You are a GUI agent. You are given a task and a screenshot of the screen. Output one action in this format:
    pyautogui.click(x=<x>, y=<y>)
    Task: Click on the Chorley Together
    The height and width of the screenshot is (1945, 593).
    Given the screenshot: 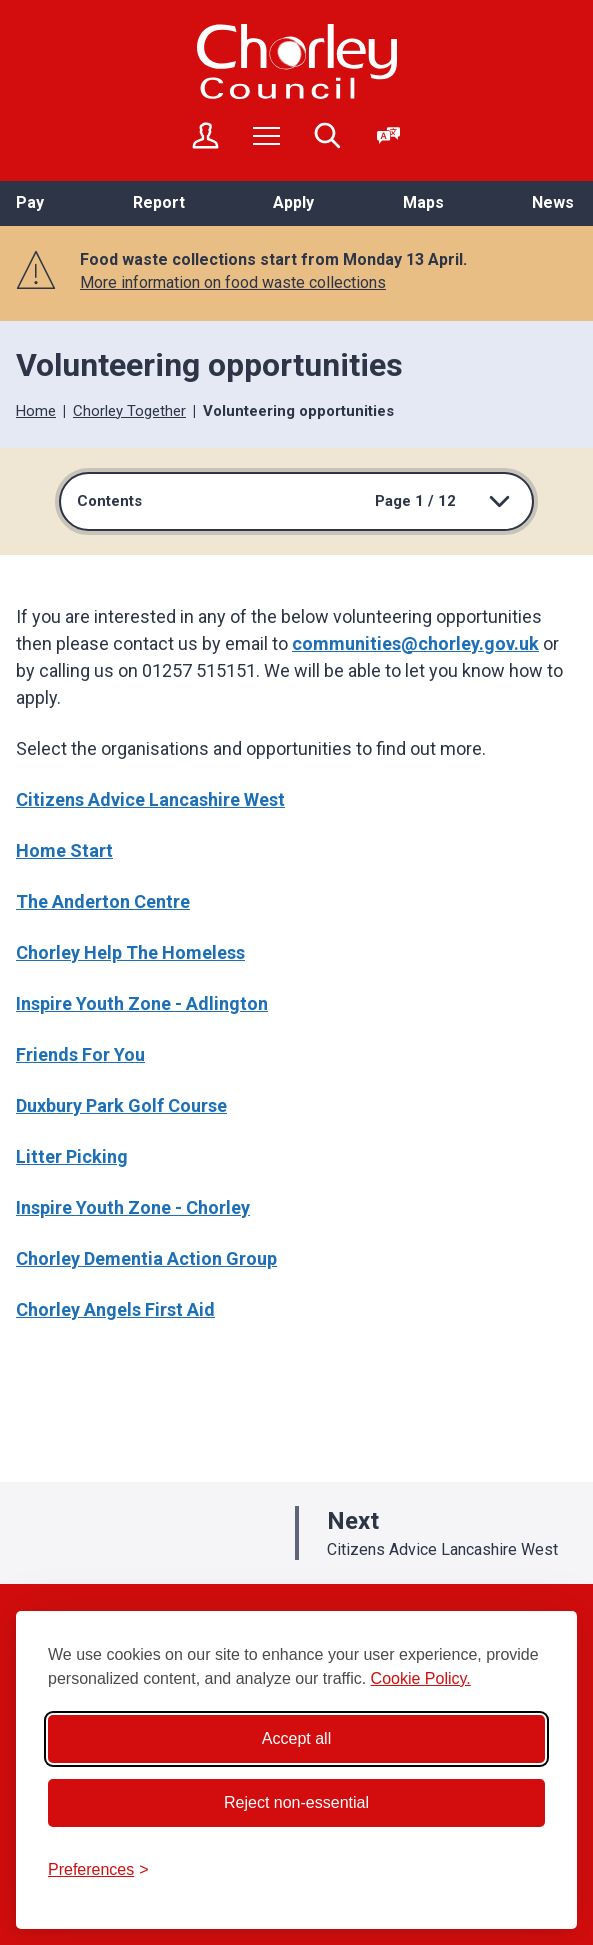 What is the action you would take?
    pyautogui.click(x=129, y=411)
    